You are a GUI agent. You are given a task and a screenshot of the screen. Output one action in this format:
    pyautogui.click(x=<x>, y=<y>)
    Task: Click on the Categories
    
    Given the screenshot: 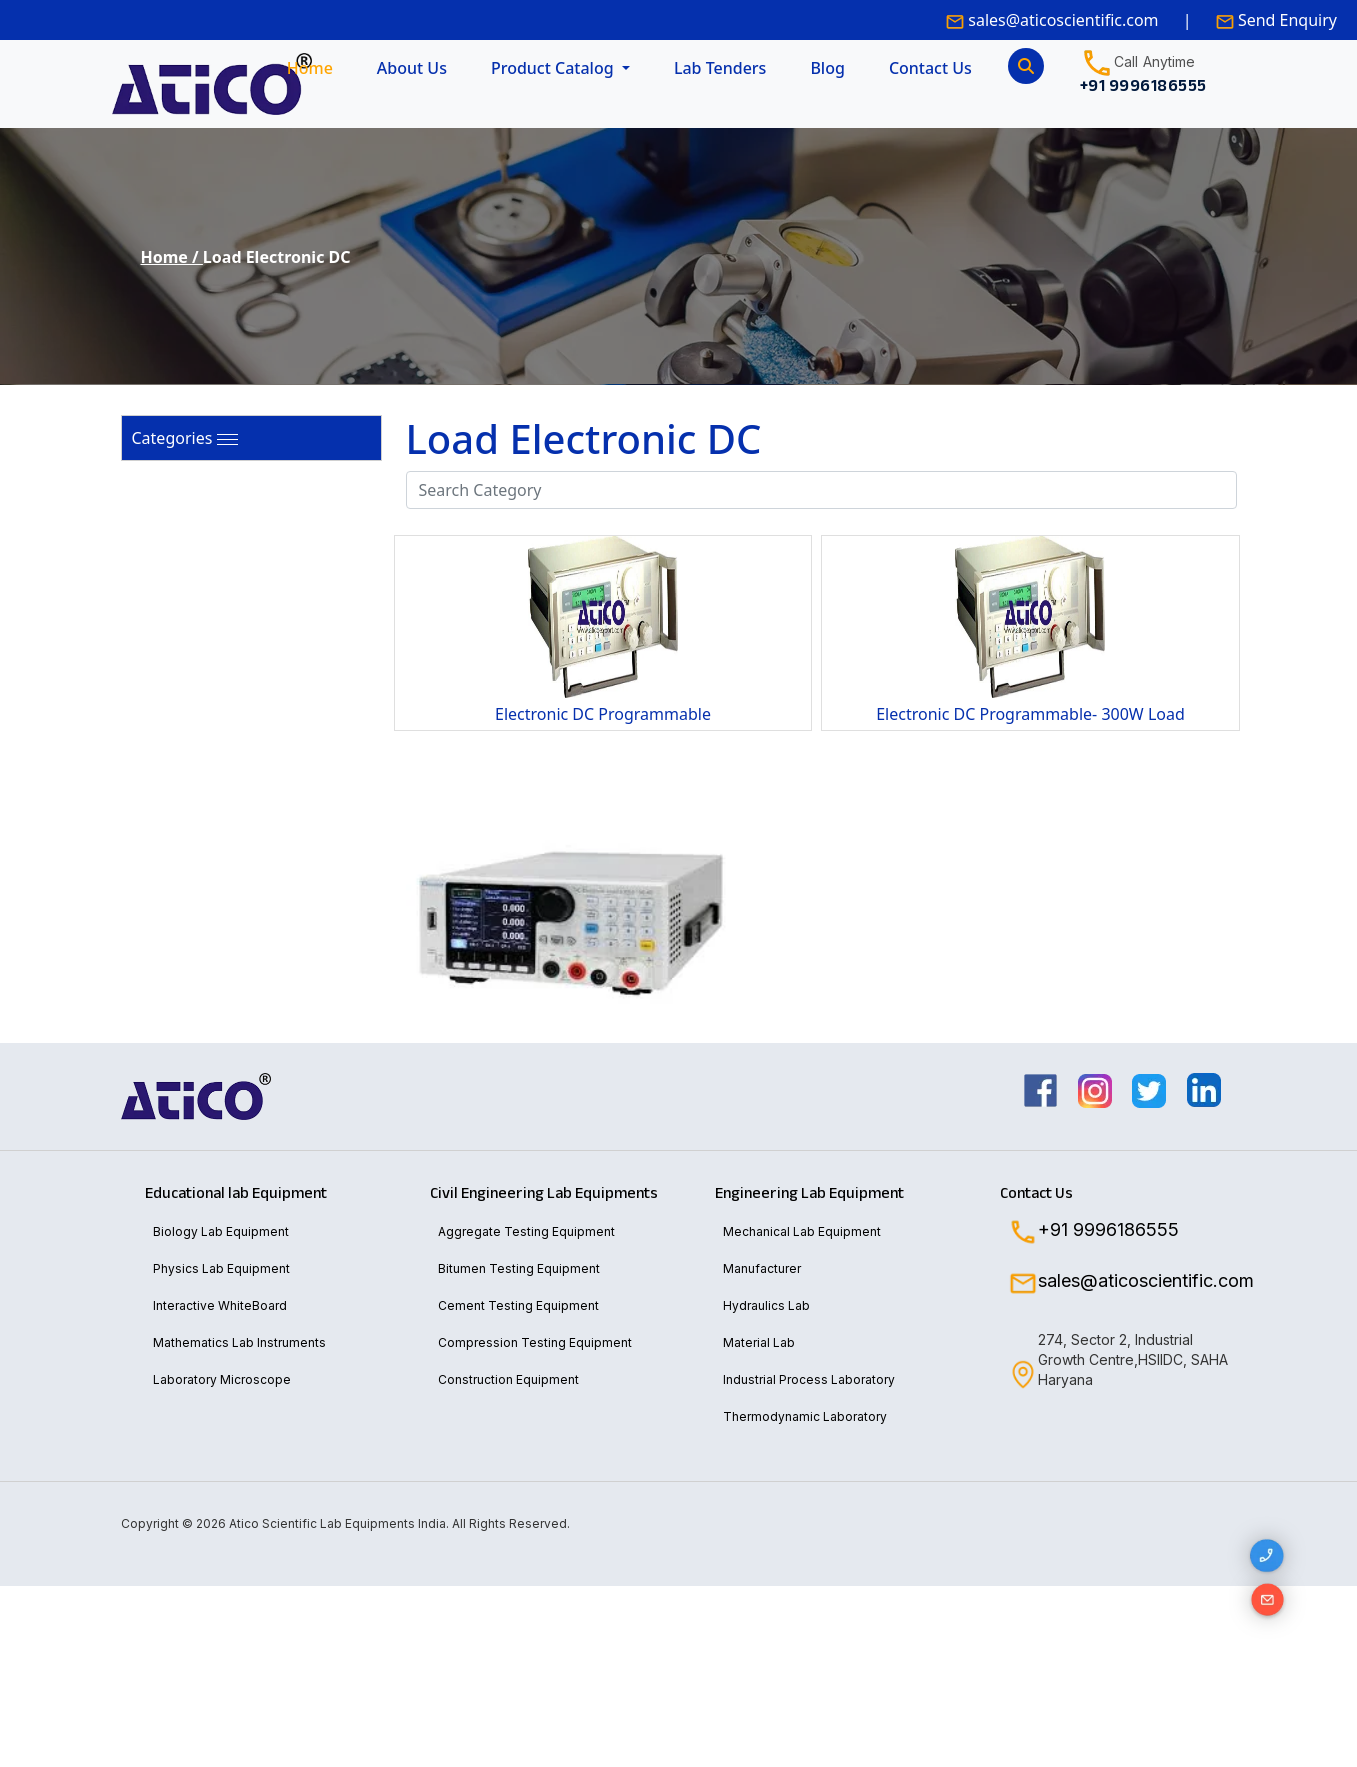 What is the action you would take?
    pyautogui.click(x=172, y=438)
    